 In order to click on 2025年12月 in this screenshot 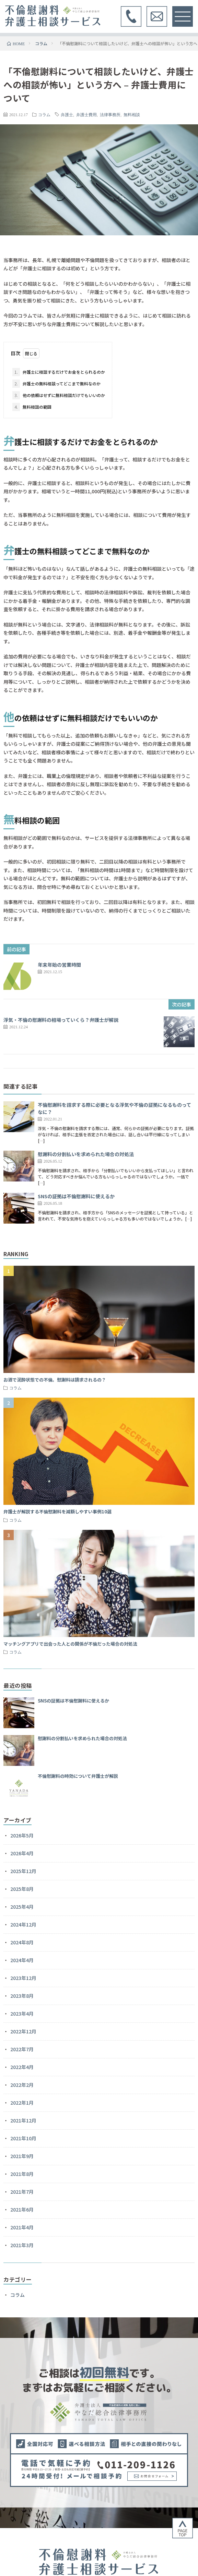, I will do `click(23, 1871)`.